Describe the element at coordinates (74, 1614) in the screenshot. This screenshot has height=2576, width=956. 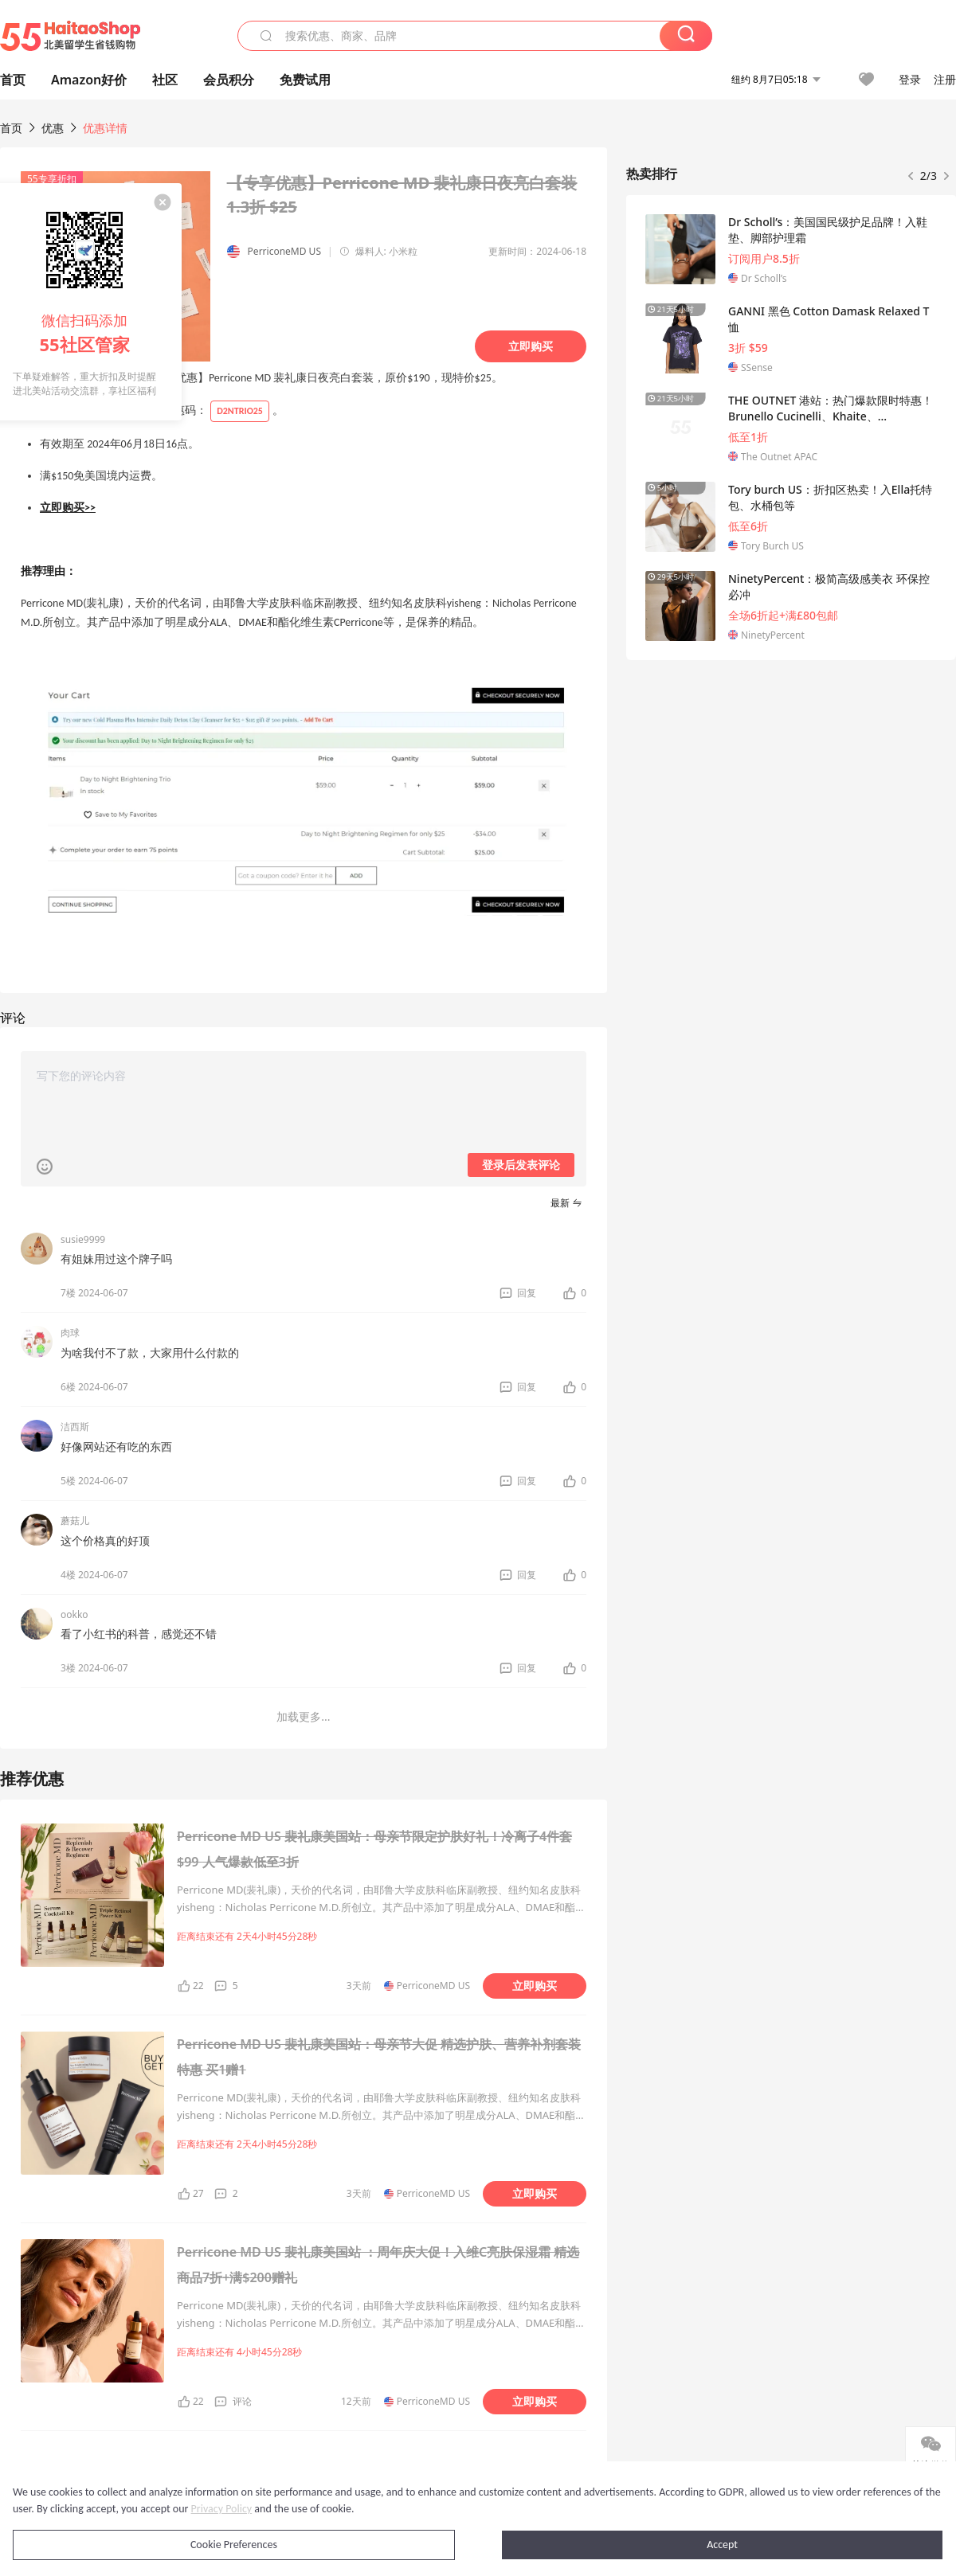
I see `ookko` at that location.